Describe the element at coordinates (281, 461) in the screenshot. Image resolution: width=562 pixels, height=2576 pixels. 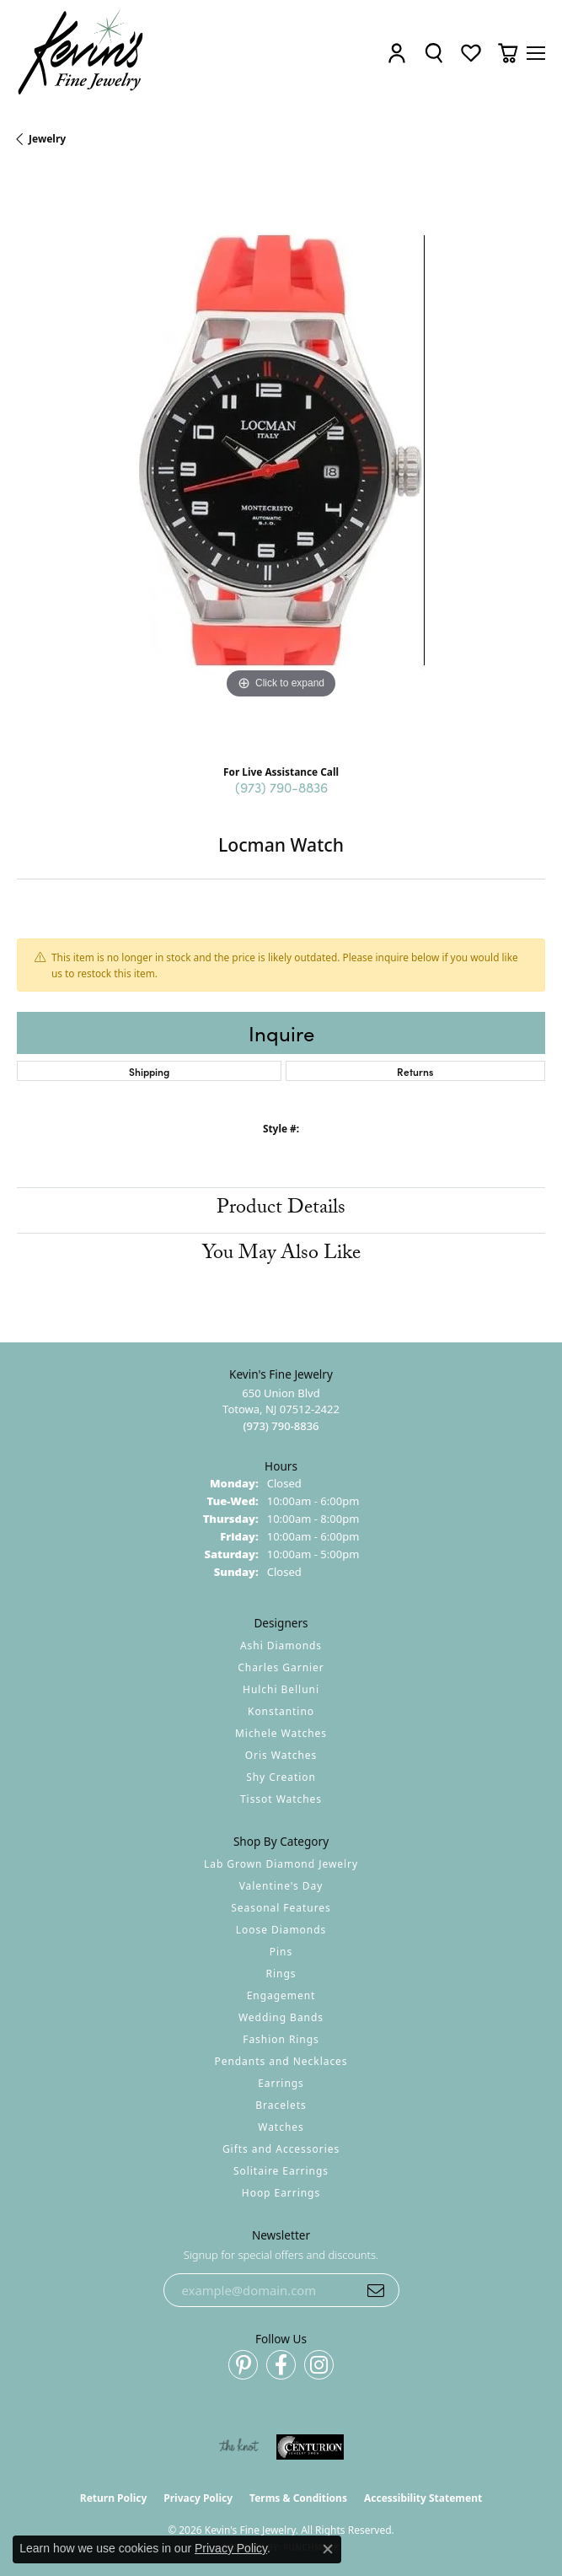
I see `[region]` at that location.